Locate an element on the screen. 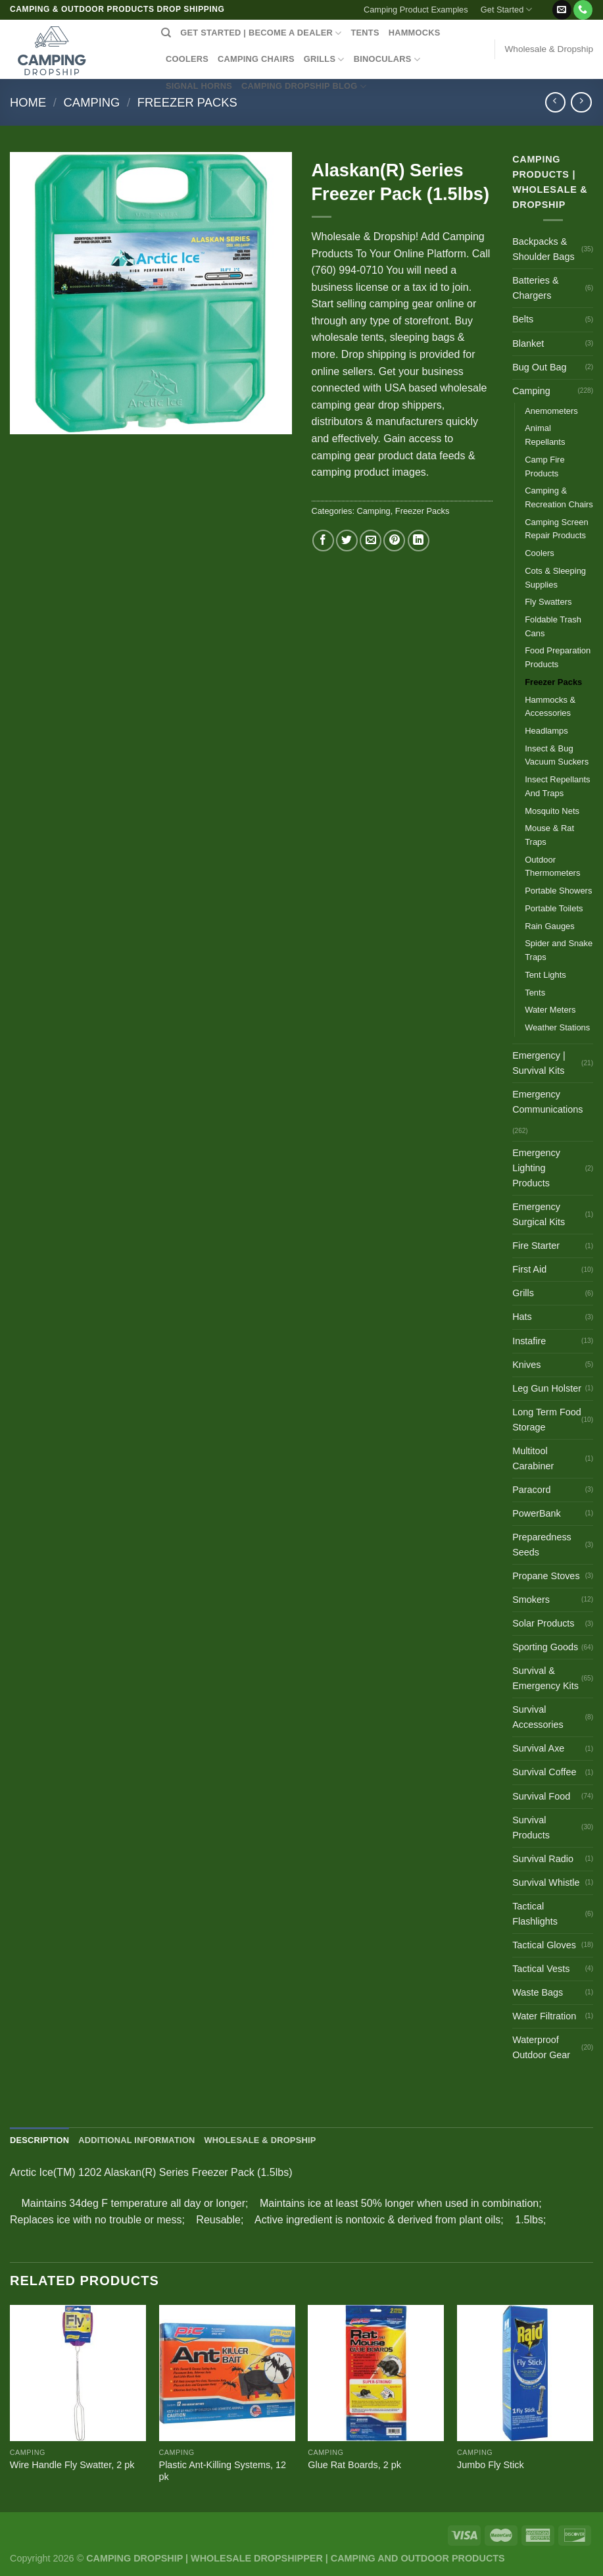 The image size is (603, 2576). Propane Stoves is located at coordinates (545, 1576).